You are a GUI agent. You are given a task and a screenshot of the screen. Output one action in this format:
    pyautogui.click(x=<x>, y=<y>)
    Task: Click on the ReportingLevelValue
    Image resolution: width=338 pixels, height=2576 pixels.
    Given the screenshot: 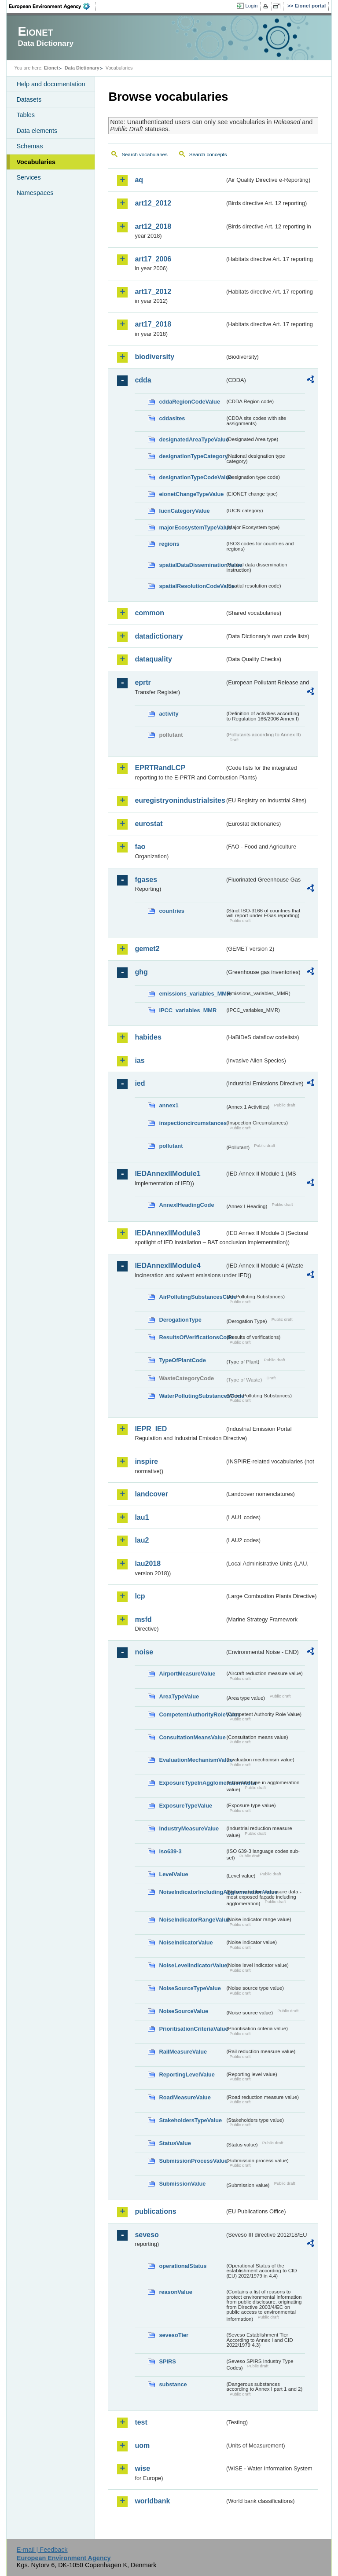 What is the action you would take?
    pyautogui.click(x=187, y=2074)
    